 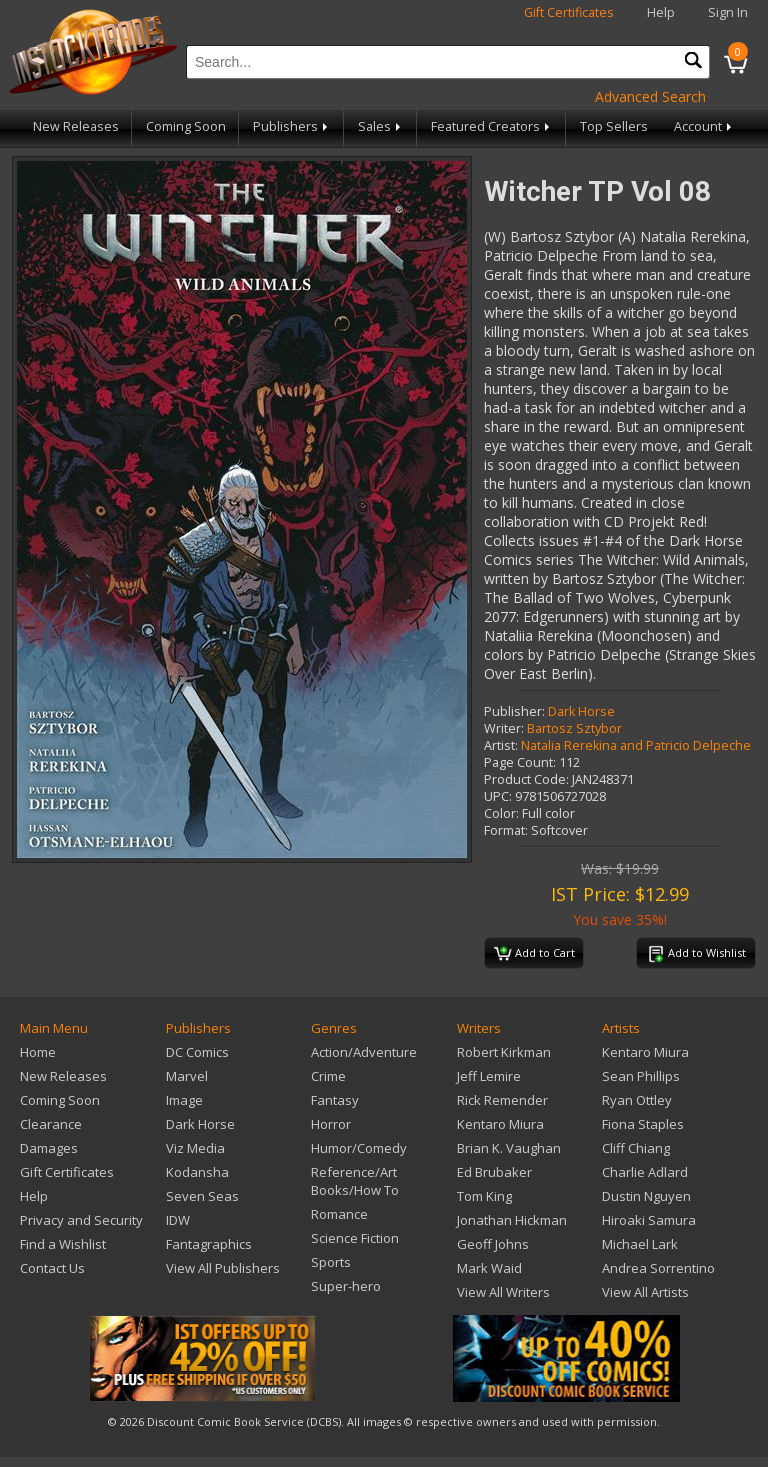 I want to click on Fiona Staples, so click(x=643, y=1124).